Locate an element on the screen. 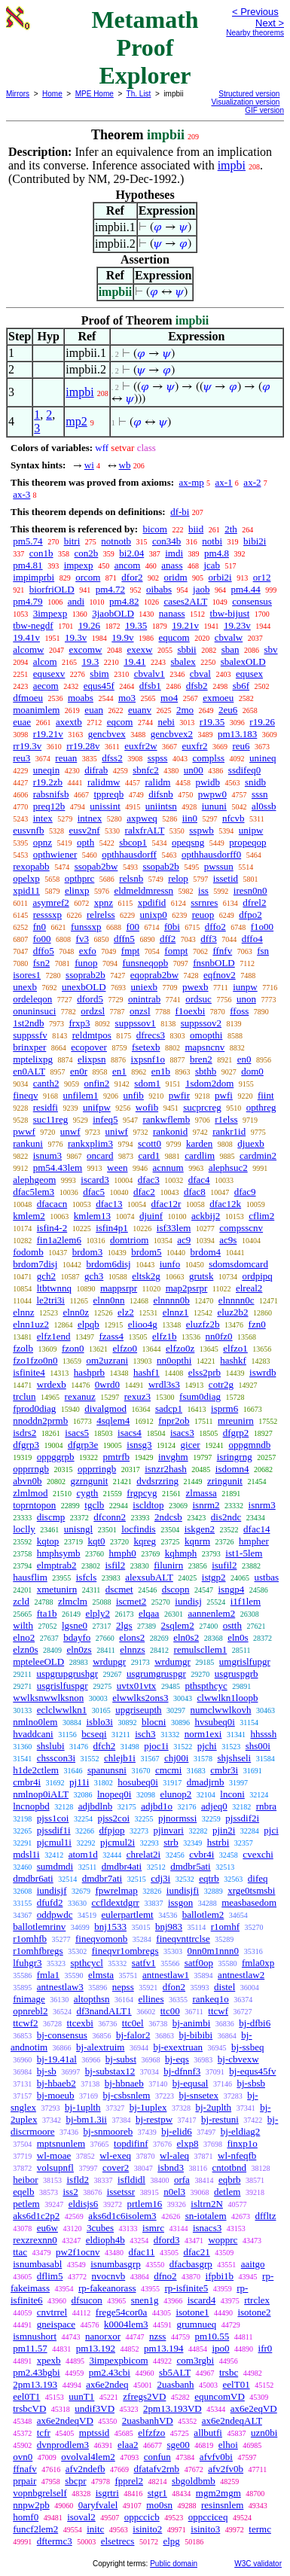 The width and height of the screenshot is (290, 2576). bj-dfbi6 is located at coordinates (254, 2023).